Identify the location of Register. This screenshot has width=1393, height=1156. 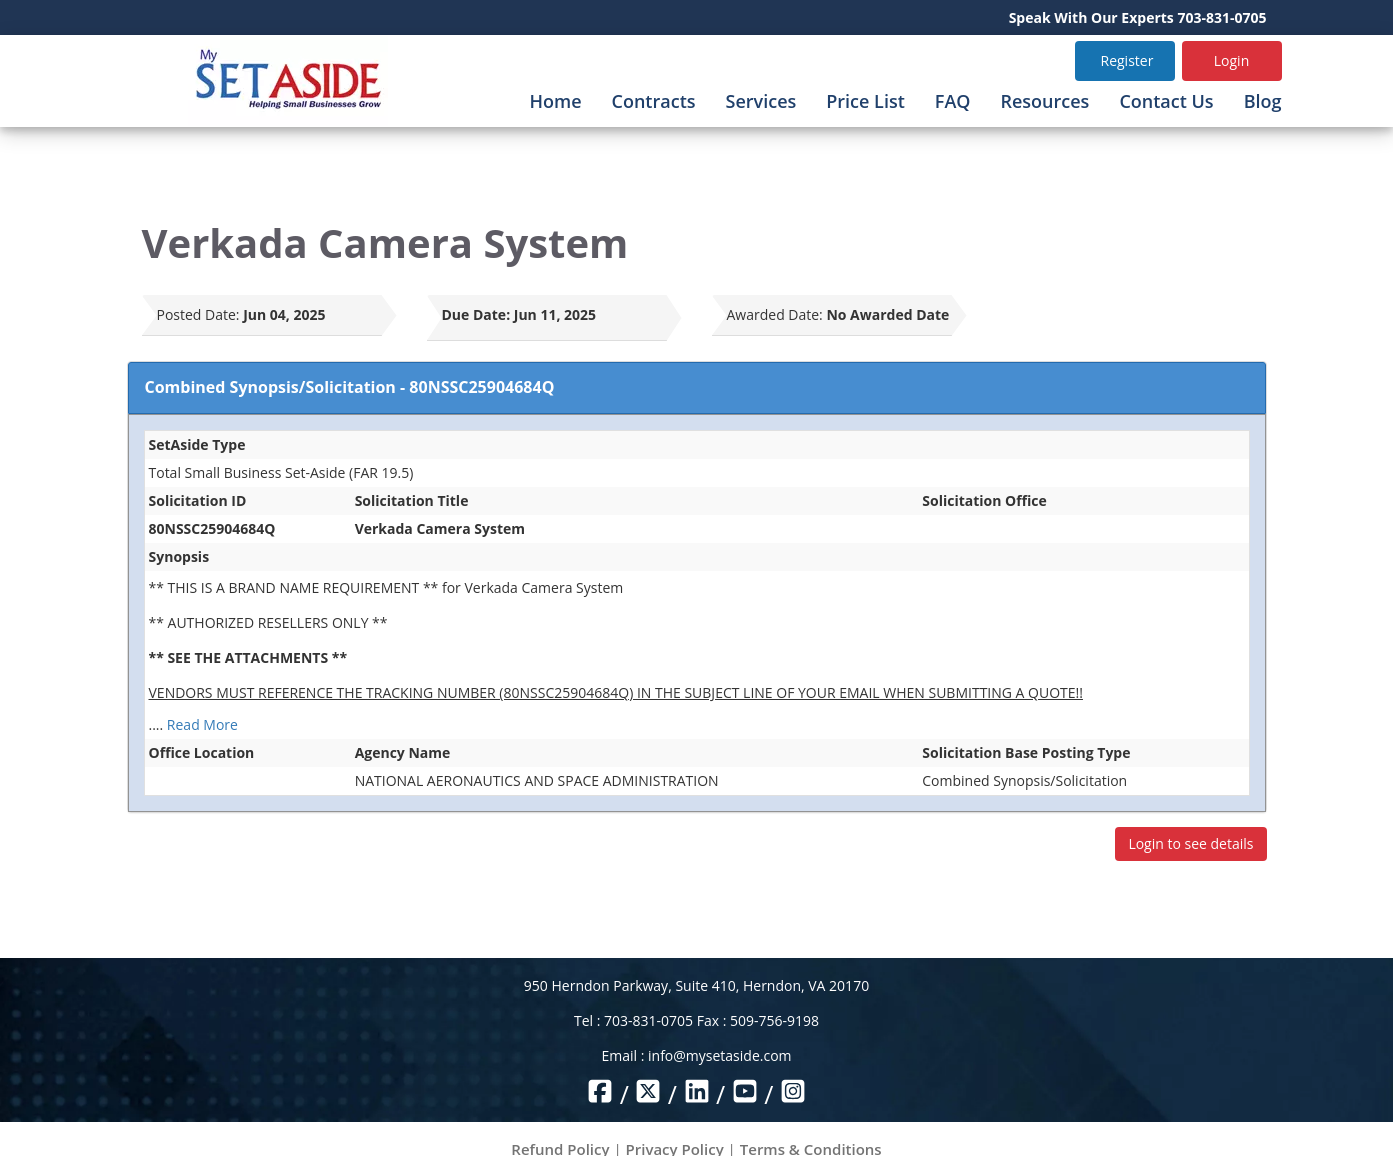
(1127, 60).